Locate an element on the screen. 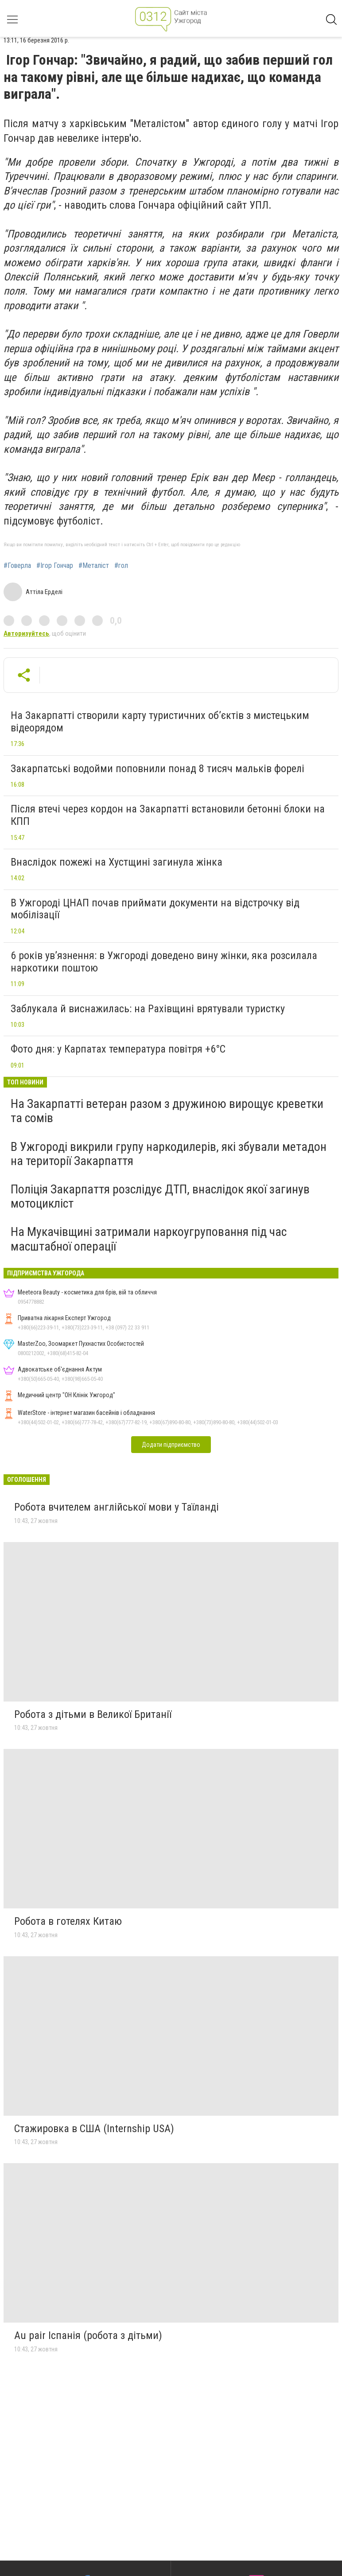  6 років ув’язнення: в Ужгороді доведено вину жінки, яка розсилала наркотики поштою is located at coordinates (164, 961).